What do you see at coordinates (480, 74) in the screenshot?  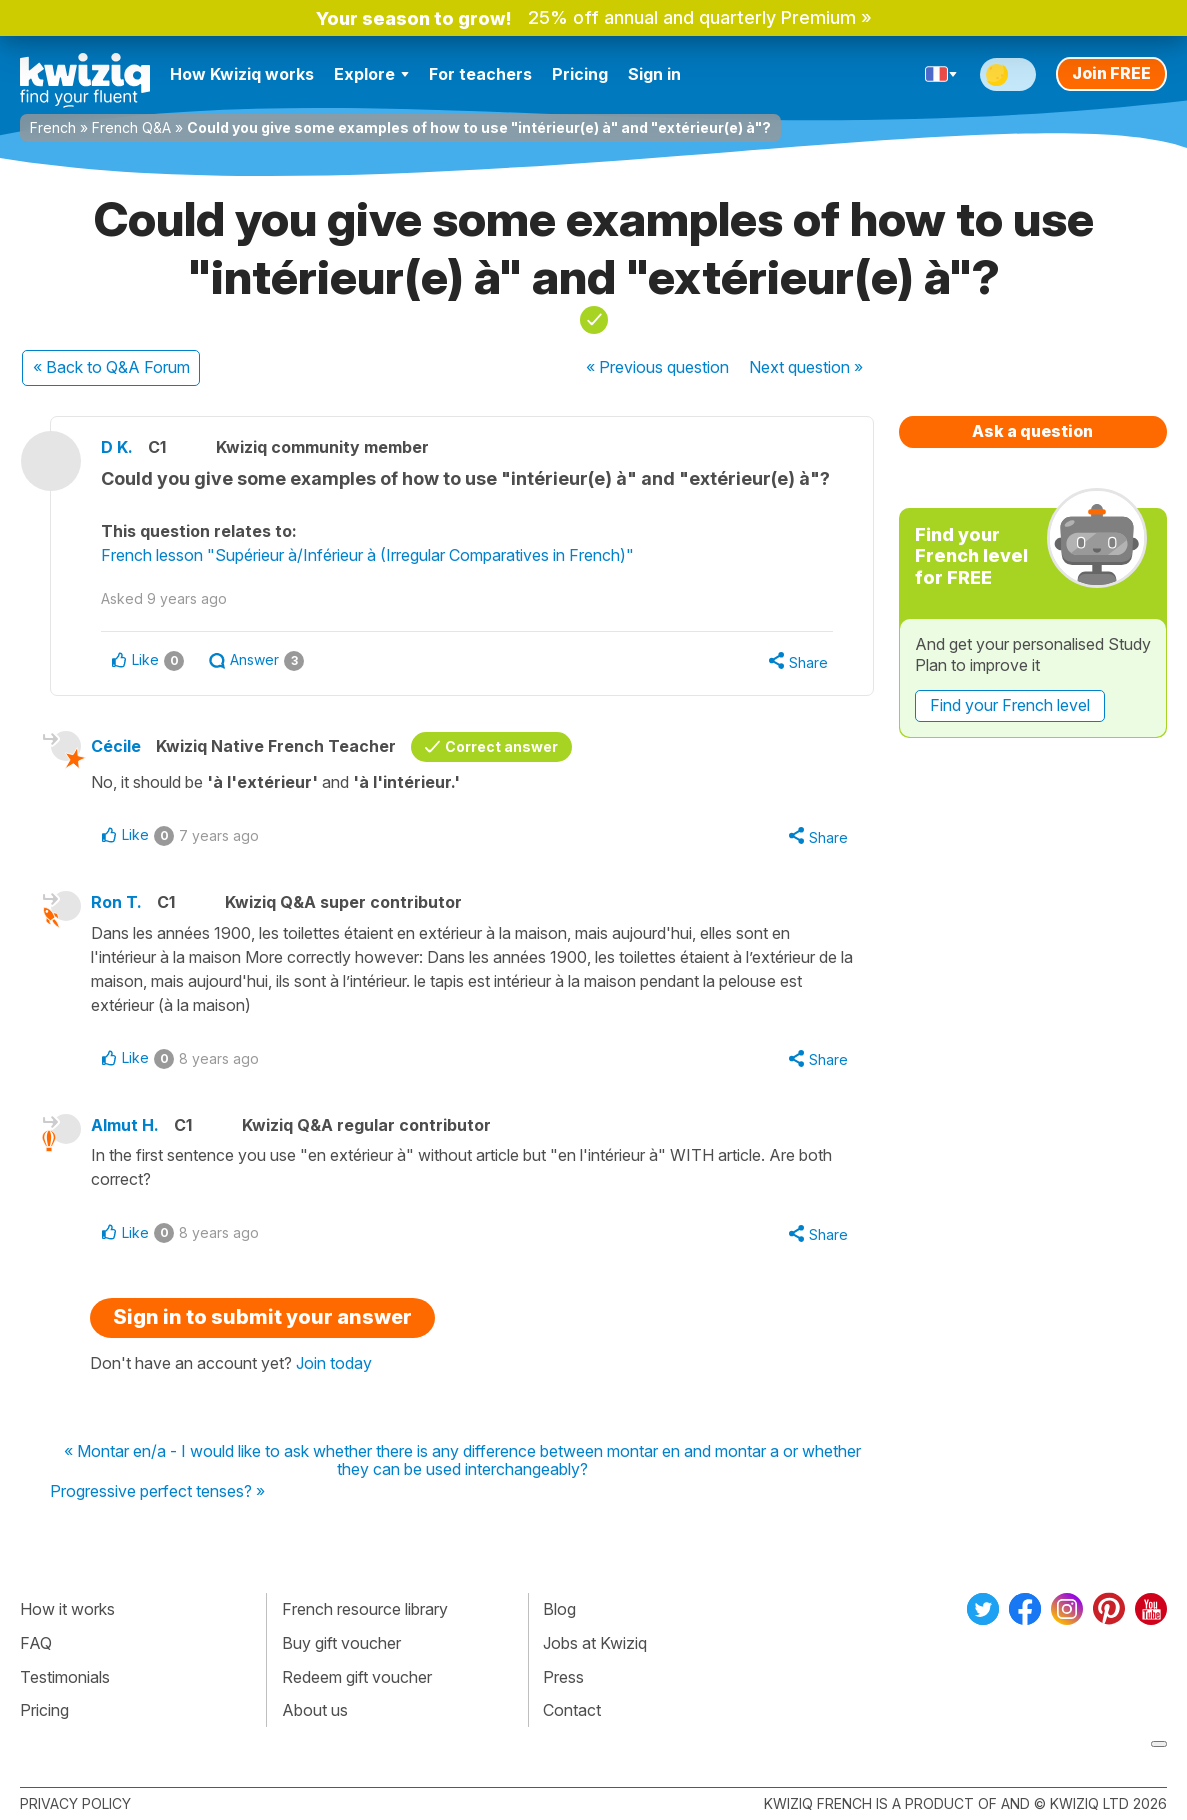 I see `For teachers` at bounding box center [480, 74].